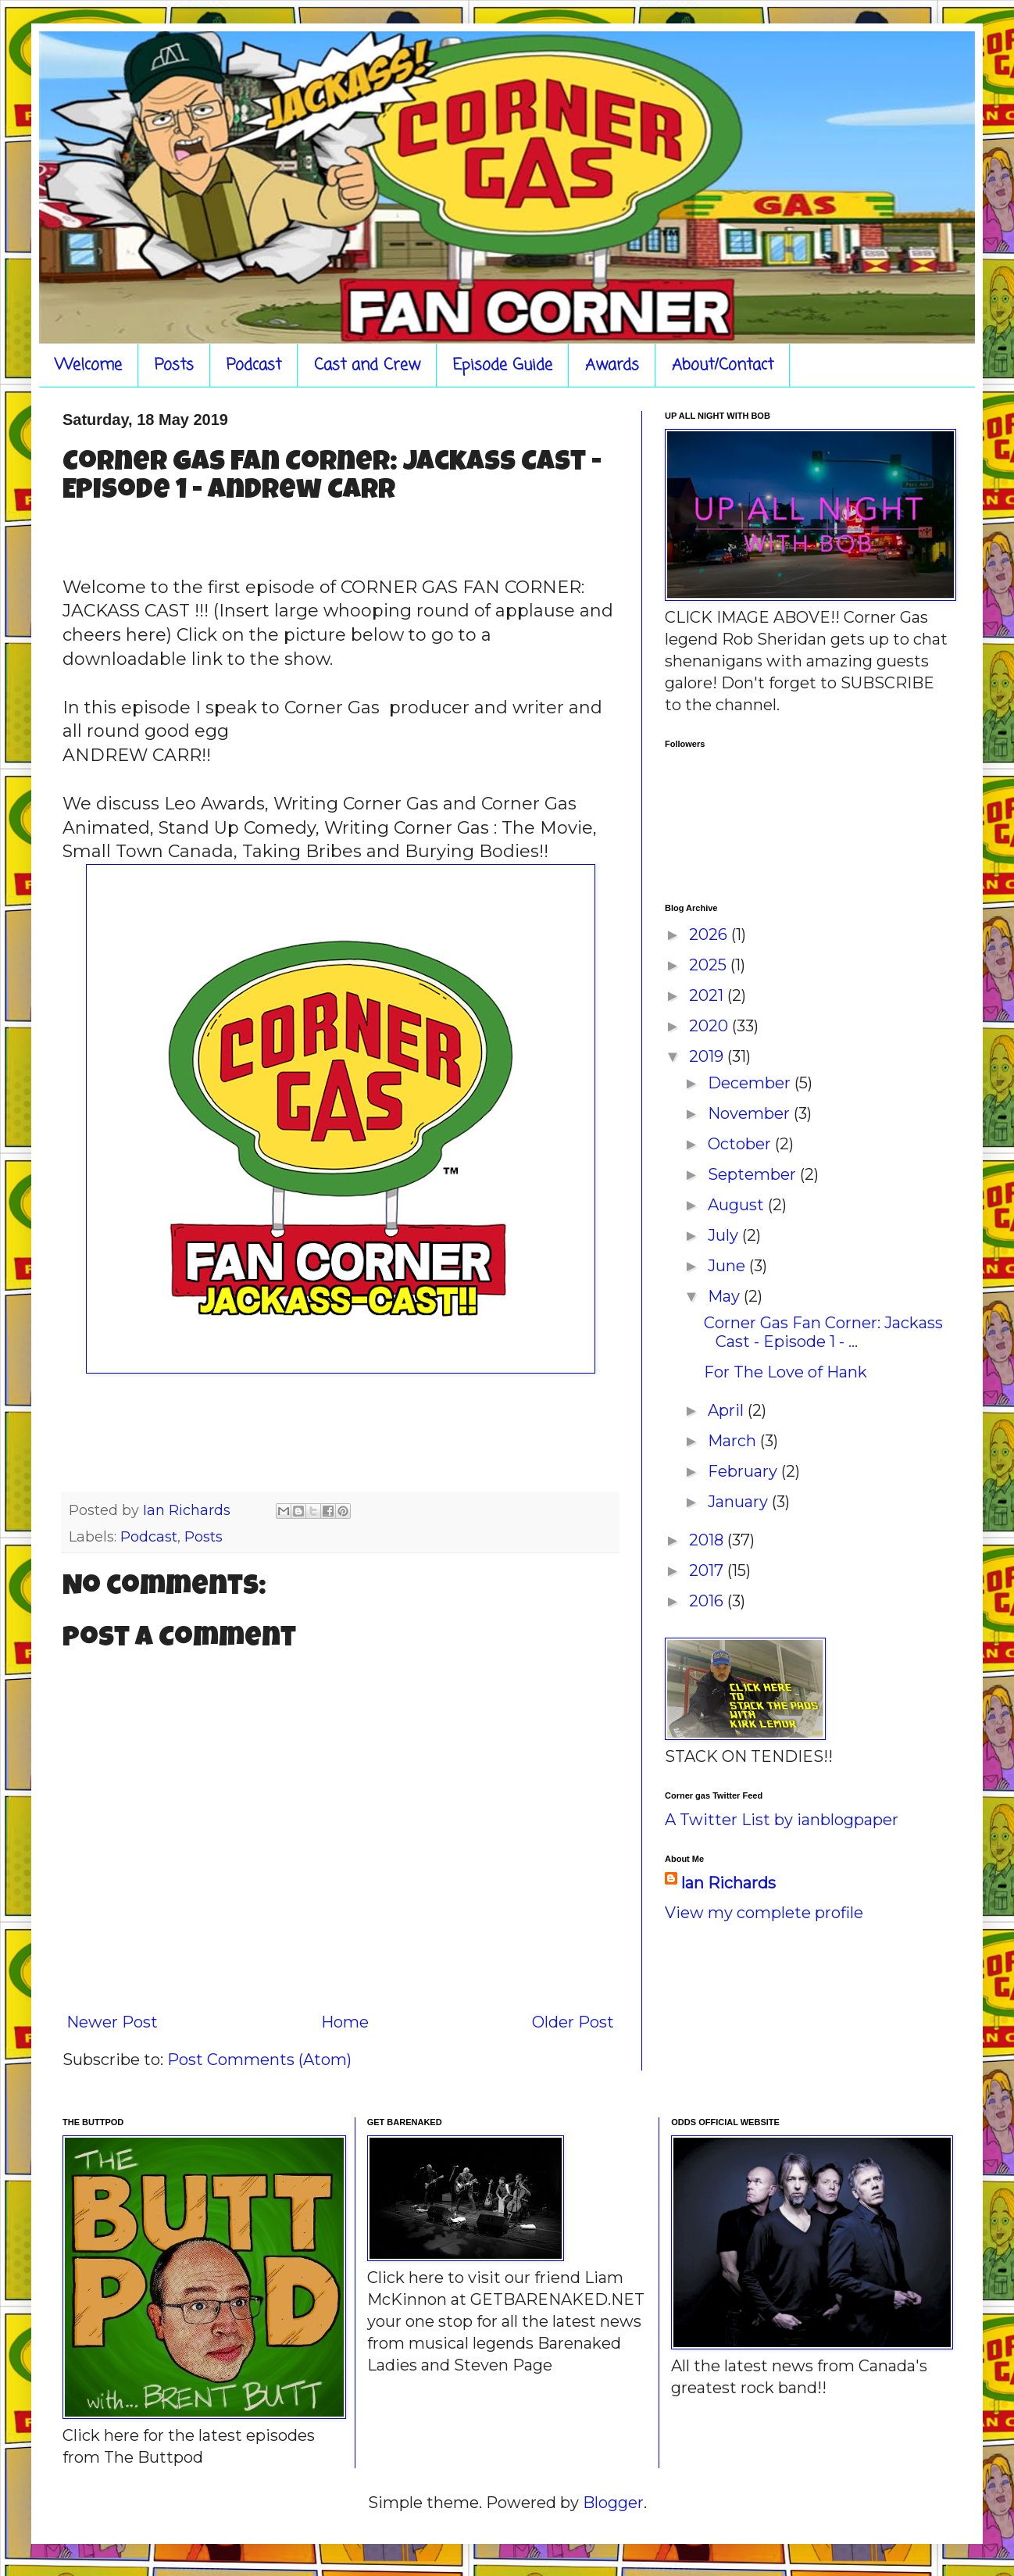 The image size is (1014, 2576). What do you see at coordinates (740, 1501) in the screenshot?
I see `January` at bounding box center [740, 1501].